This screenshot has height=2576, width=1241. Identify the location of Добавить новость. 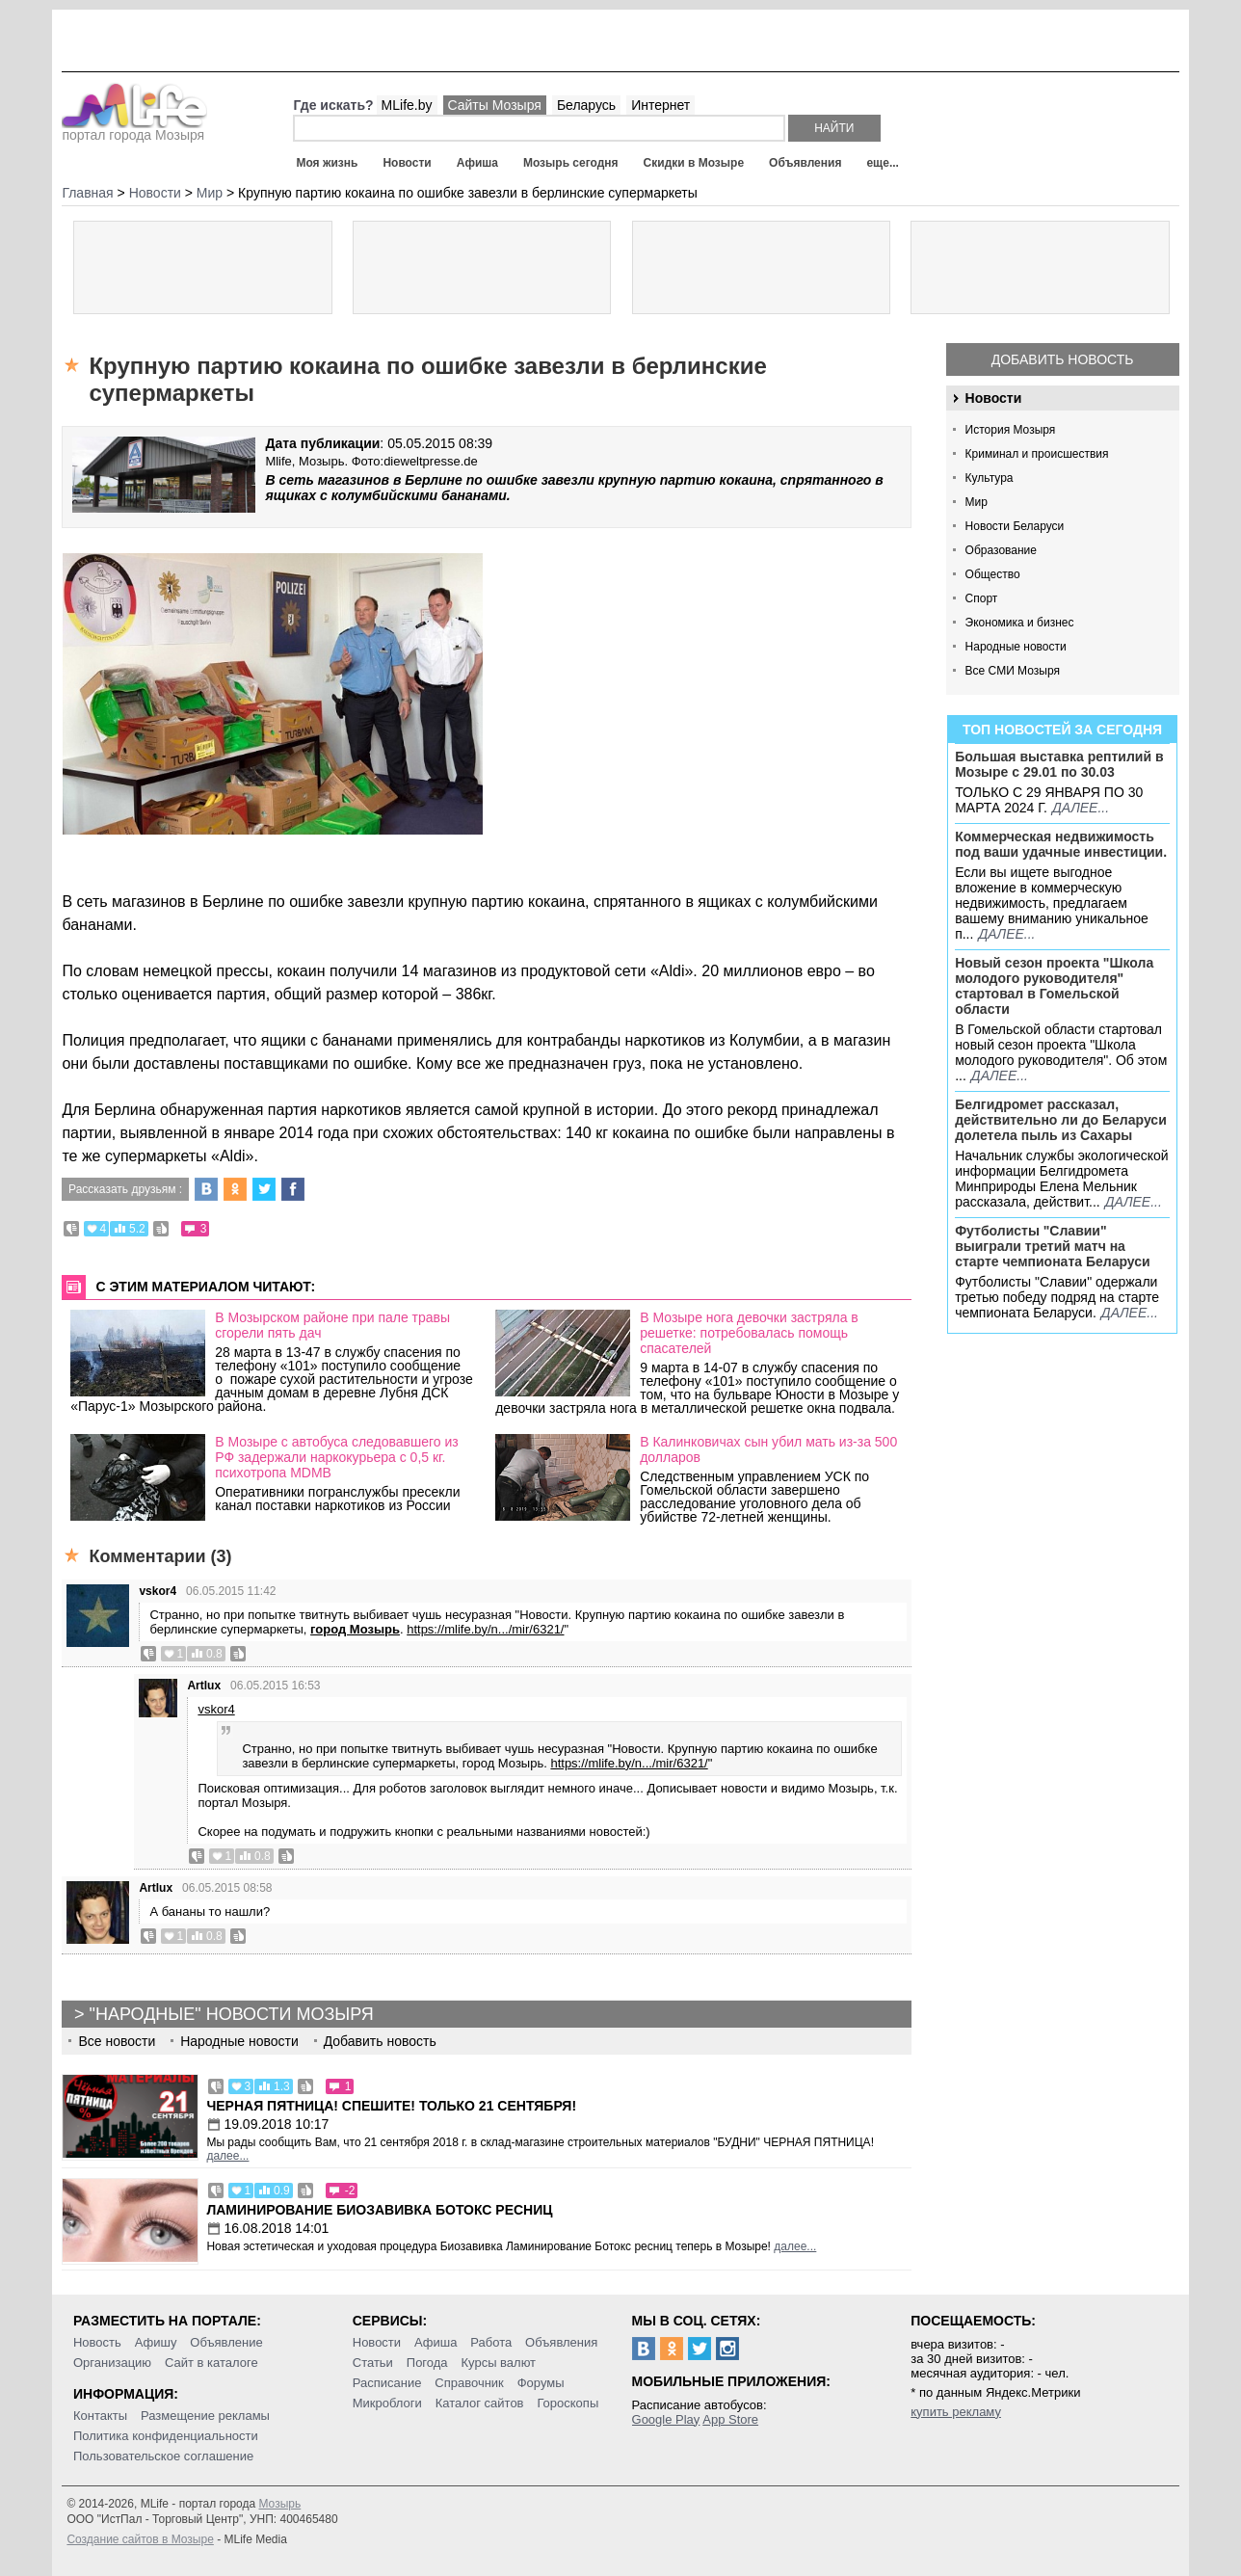
(1062, 359).